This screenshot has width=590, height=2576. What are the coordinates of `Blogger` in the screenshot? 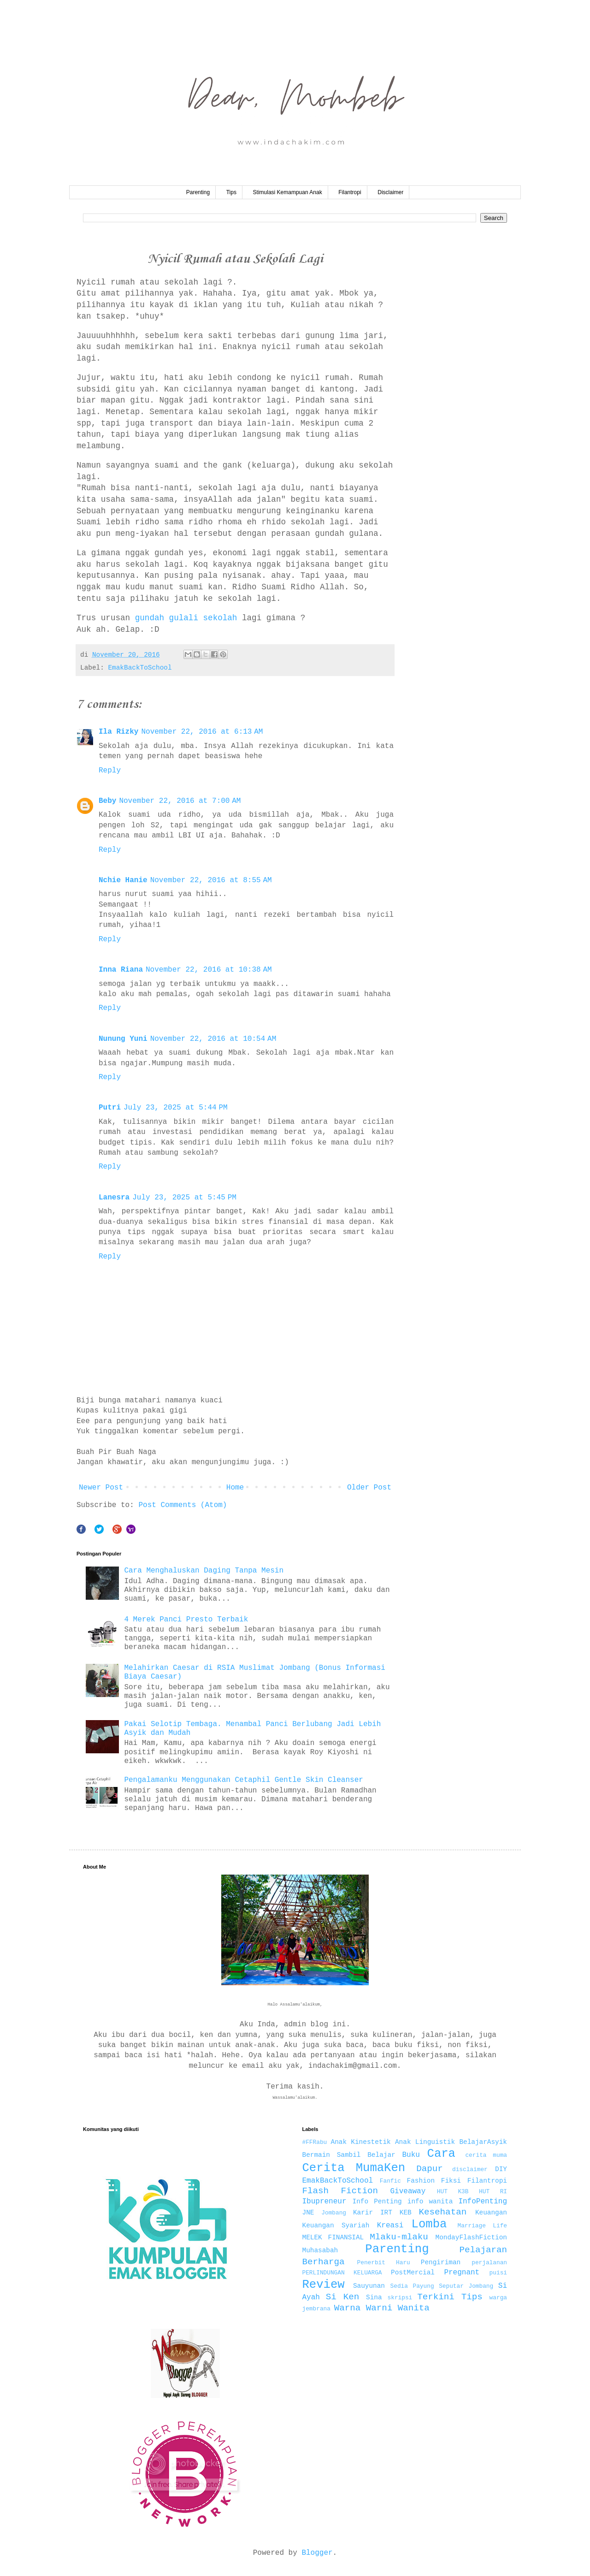 It's located at (316, 2553).